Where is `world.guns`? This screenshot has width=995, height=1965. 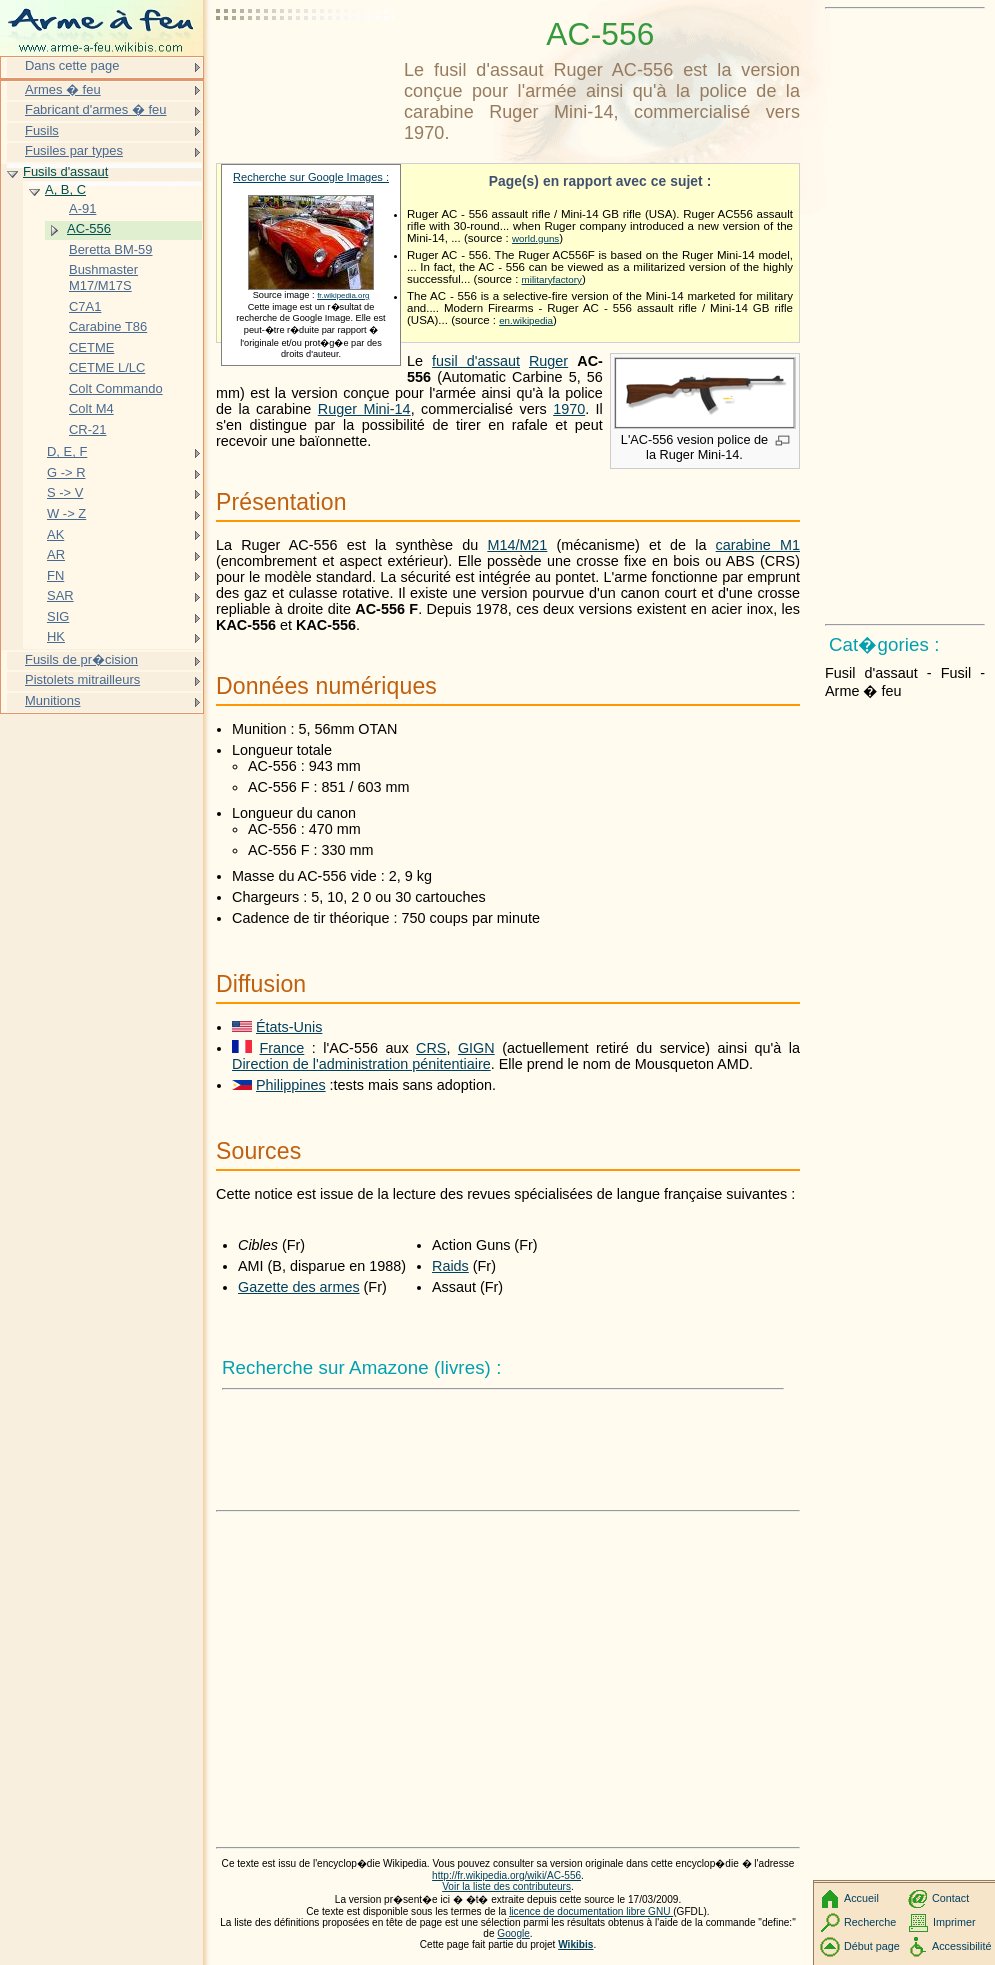
world.guns is located at coordinates (535, 238).